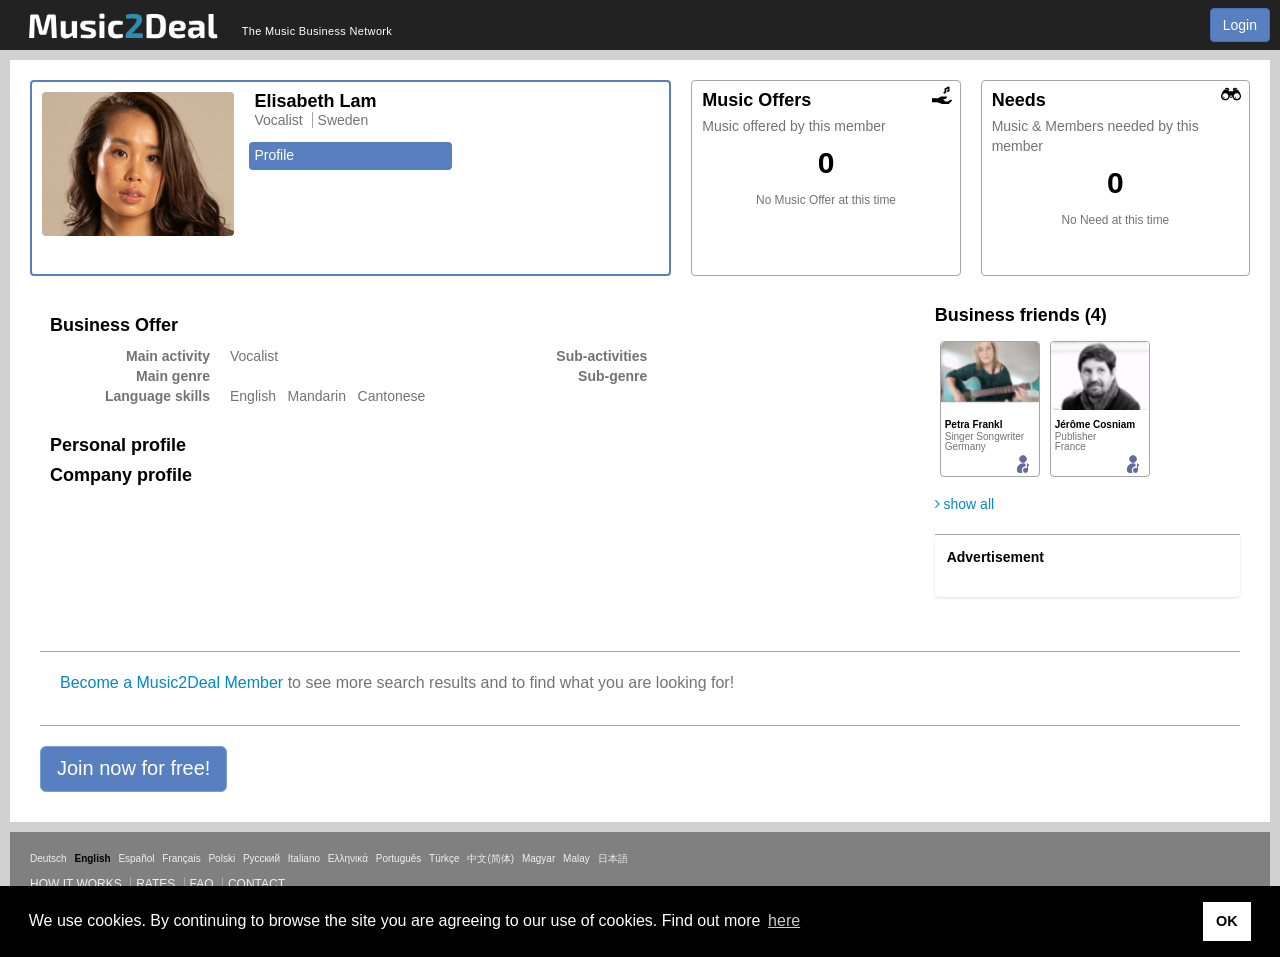 The width and height of the screenshot is (1280, 957). What do you see at coordinates (576, 858) in the screenshot?
I see `Malay` at bounding box center [576, 858].